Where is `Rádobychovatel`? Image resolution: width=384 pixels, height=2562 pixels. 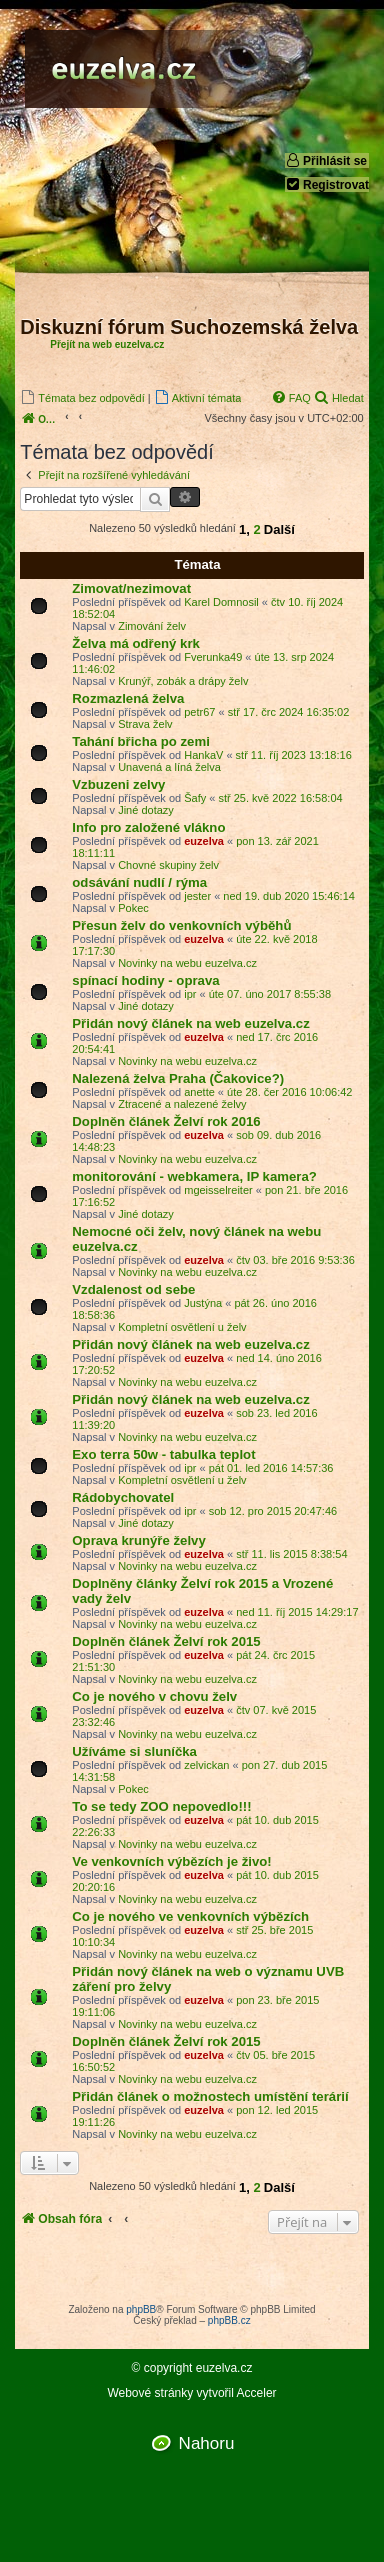 Rádobychovatel is located at coordinates (123, 1497).